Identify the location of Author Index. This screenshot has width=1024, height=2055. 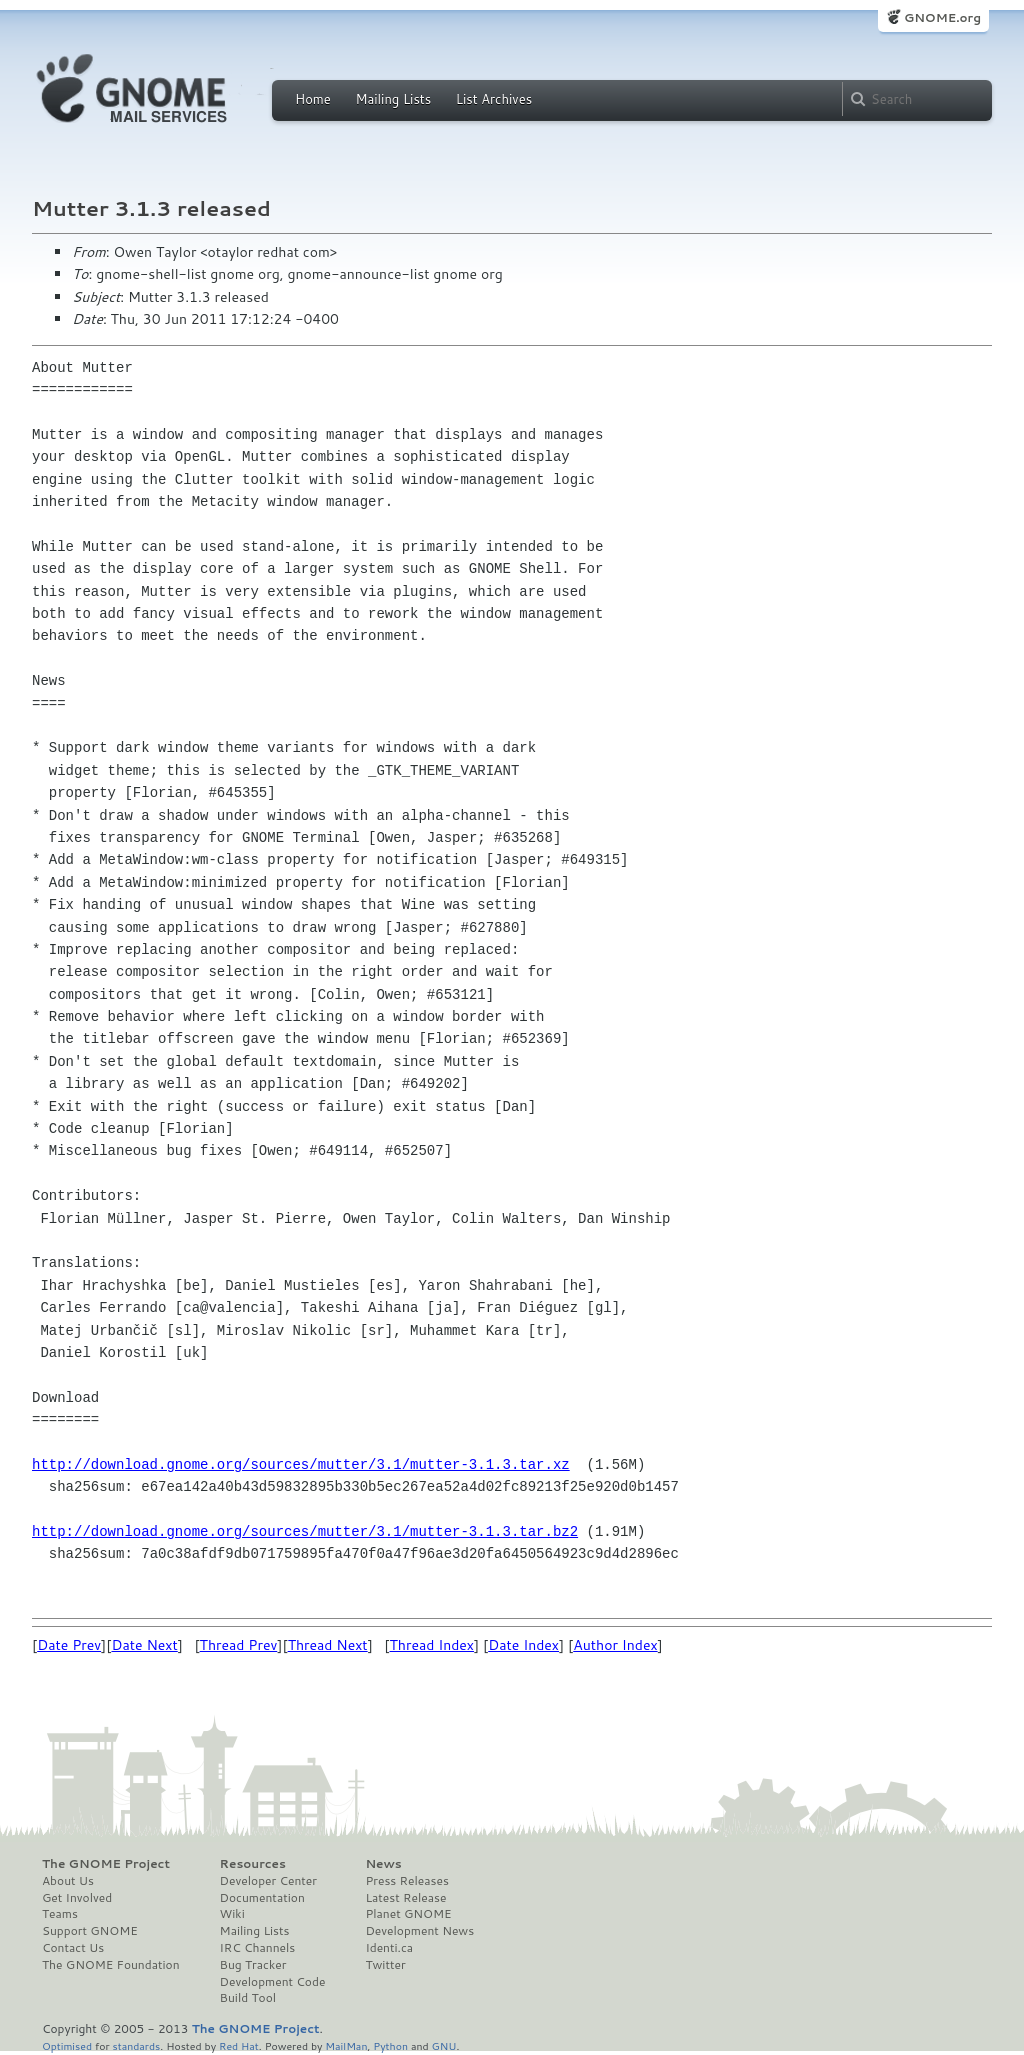
(615, 1645).